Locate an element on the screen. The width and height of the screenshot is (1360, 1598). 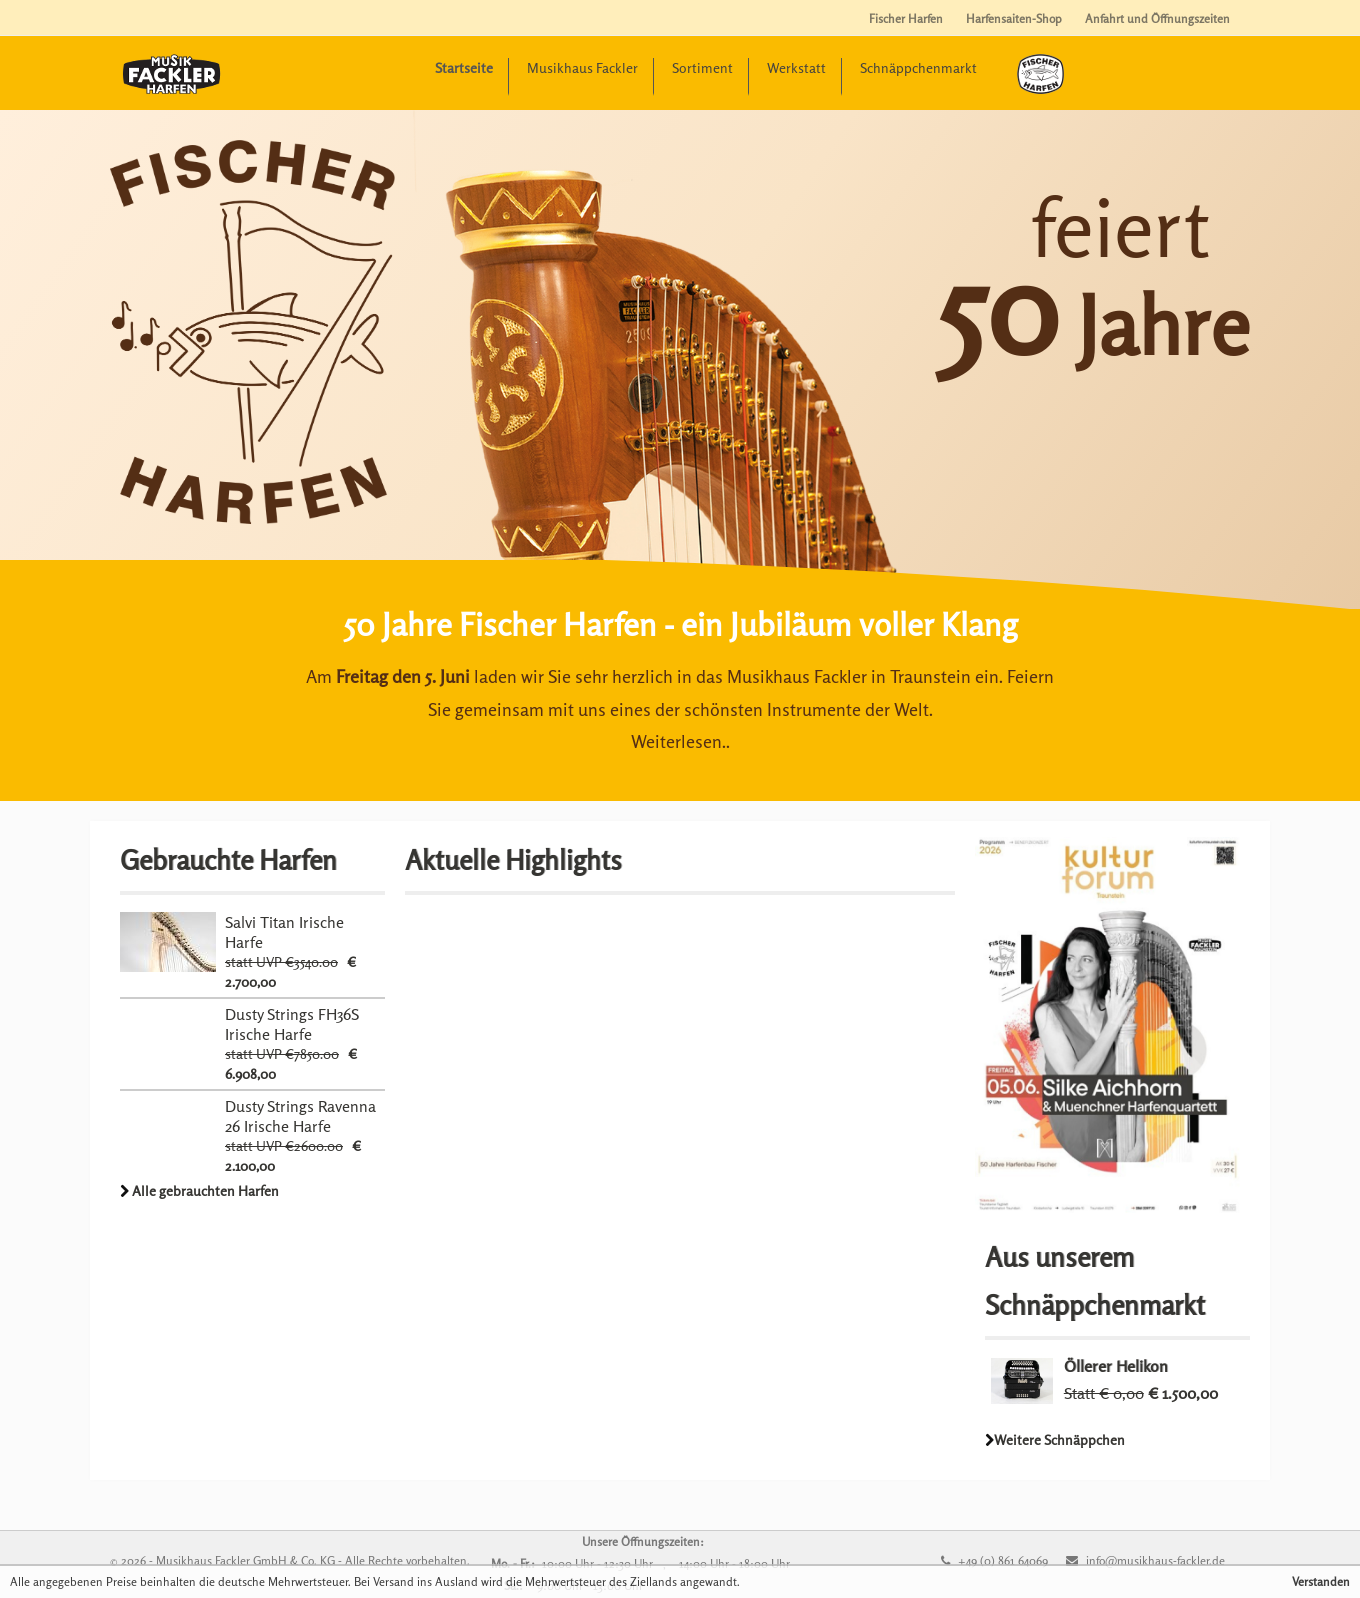
Schnäppchenmarkt is located at coordinates (918, 67).